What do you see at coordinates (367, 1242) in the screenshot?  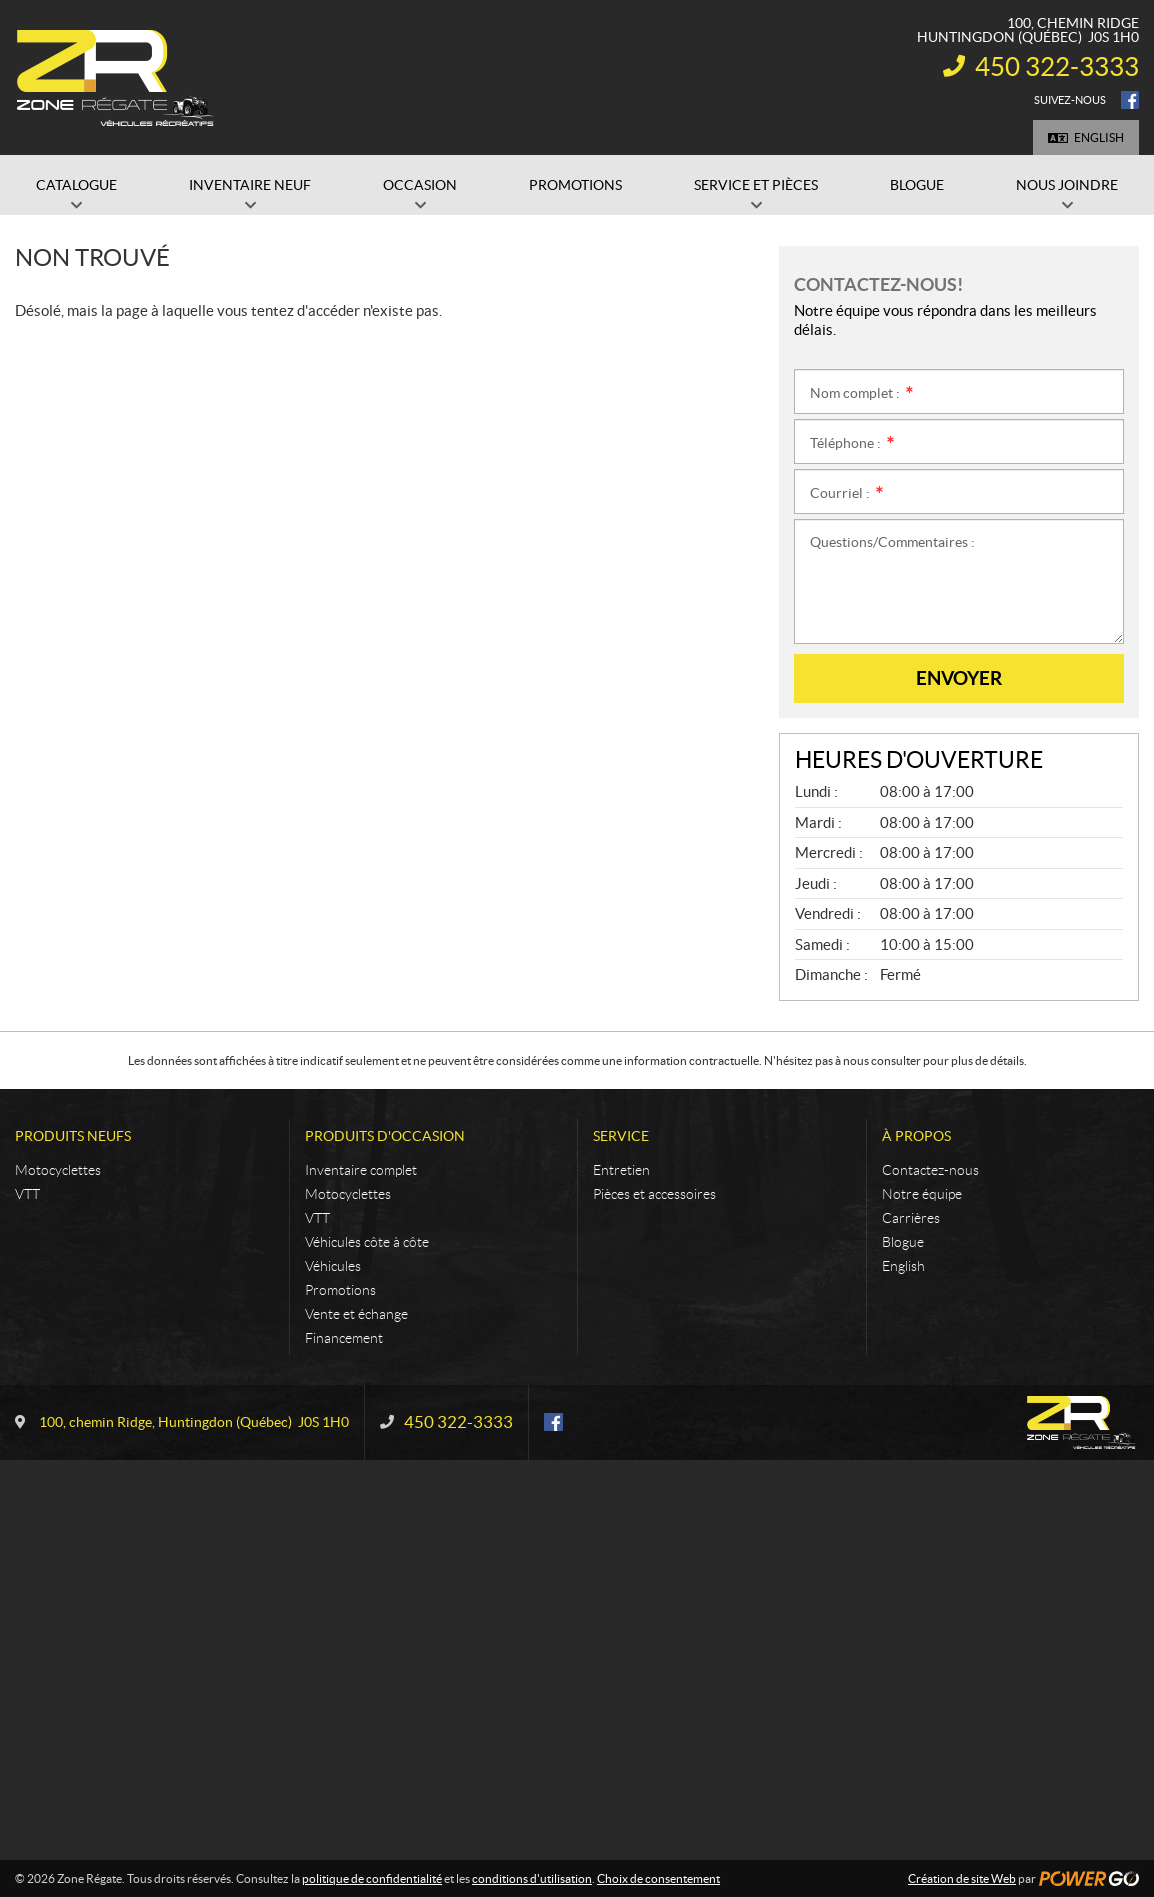 I see `Véhicules côte à côte` at bounding box center [367, 1242].